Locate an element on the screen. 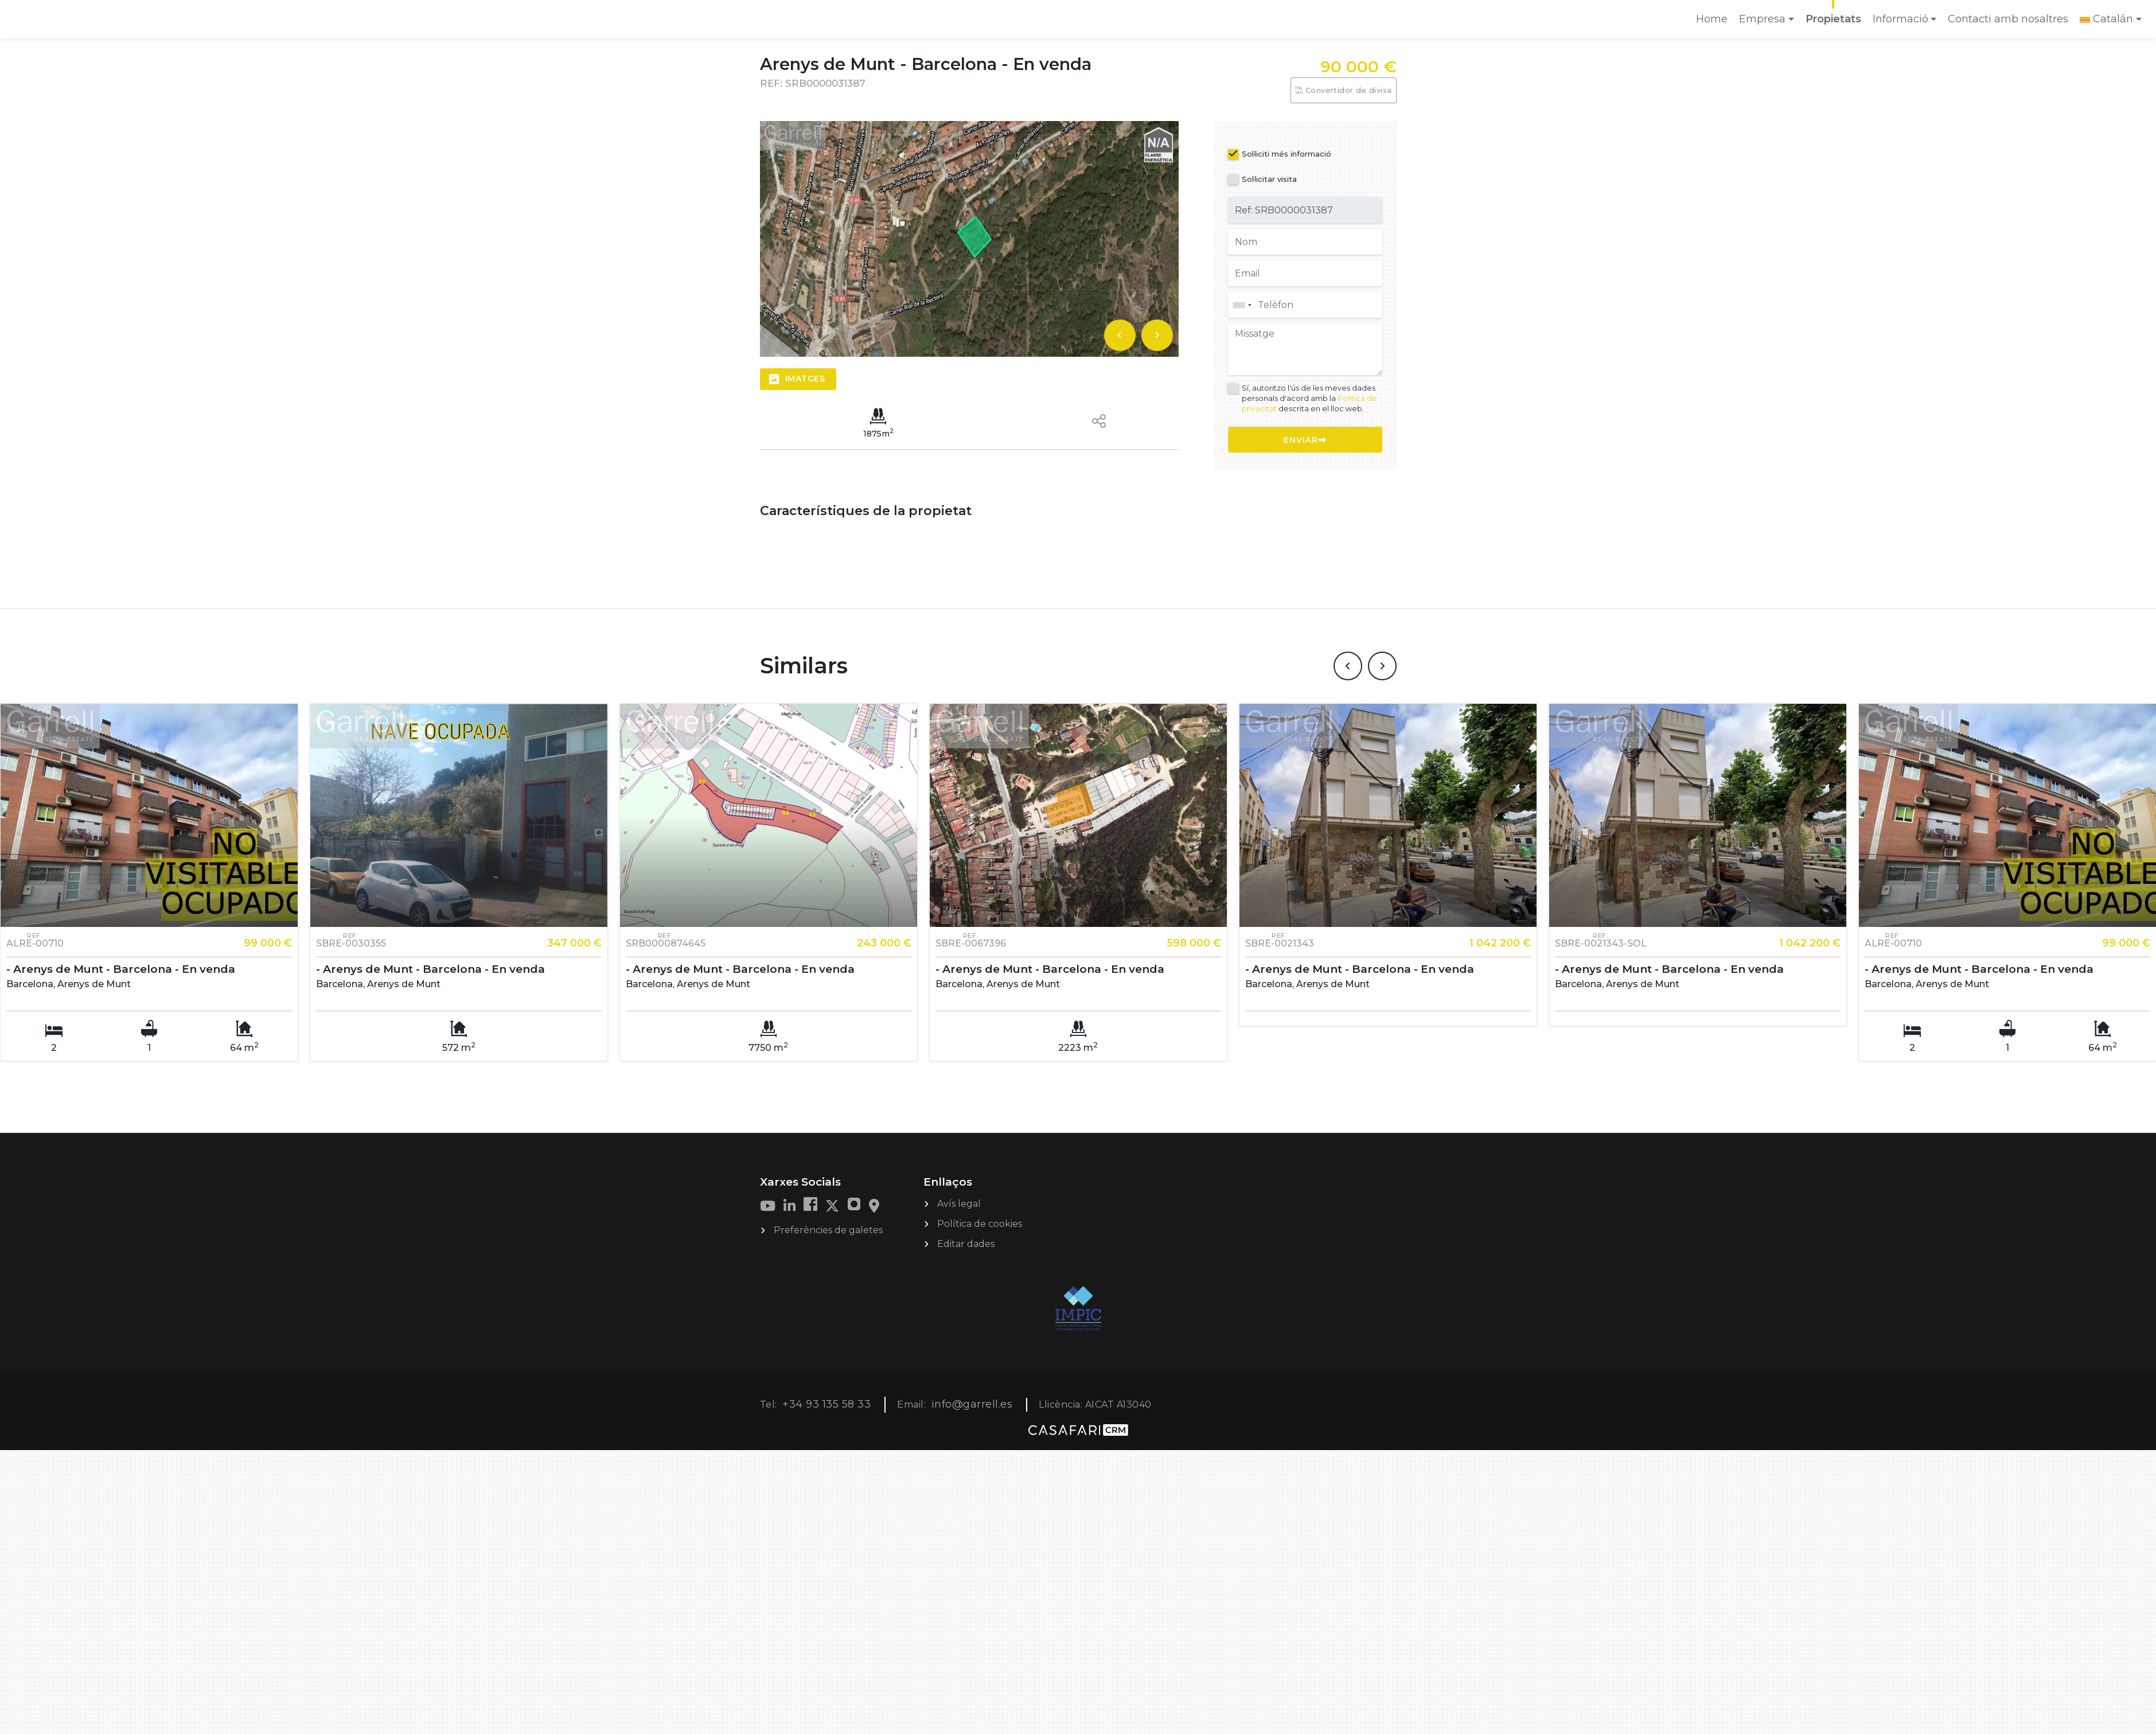 This screenshot has width=2156, height=1734. Propietats is located at coordinates (1833, 19).